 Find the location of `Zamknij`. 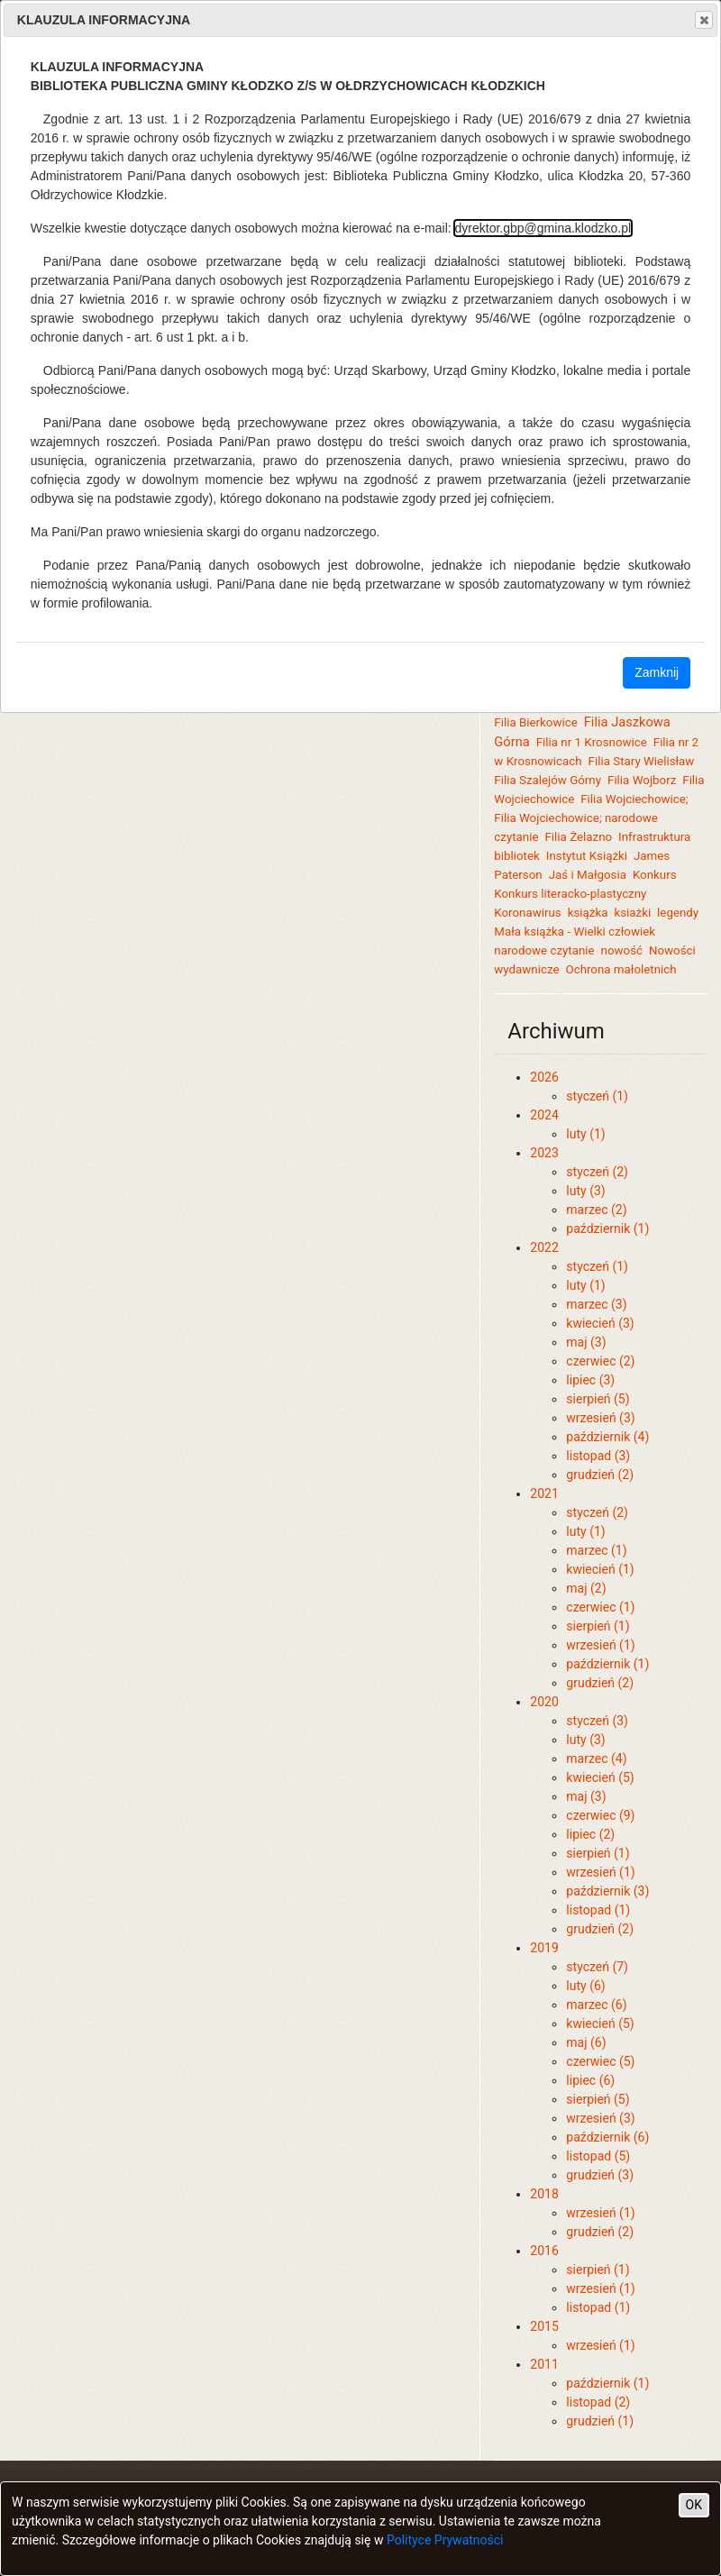

Zamknij is located at coordinates (656, 672).